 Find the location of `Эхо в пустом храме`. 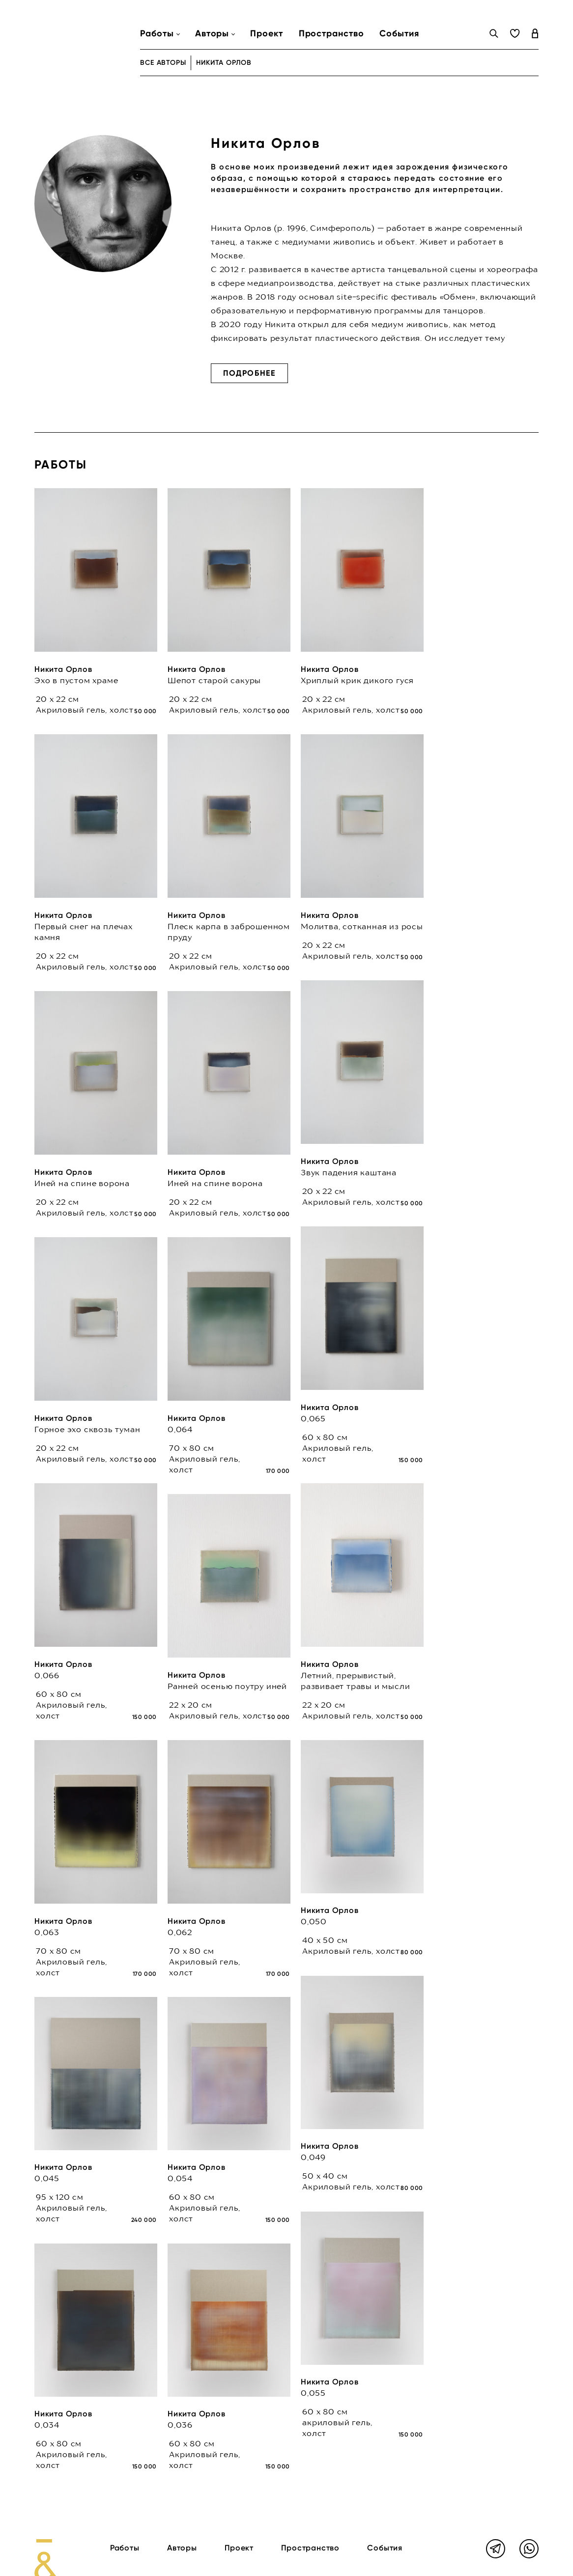

Эхо в пустом храме is located at coordinates (76, 680).